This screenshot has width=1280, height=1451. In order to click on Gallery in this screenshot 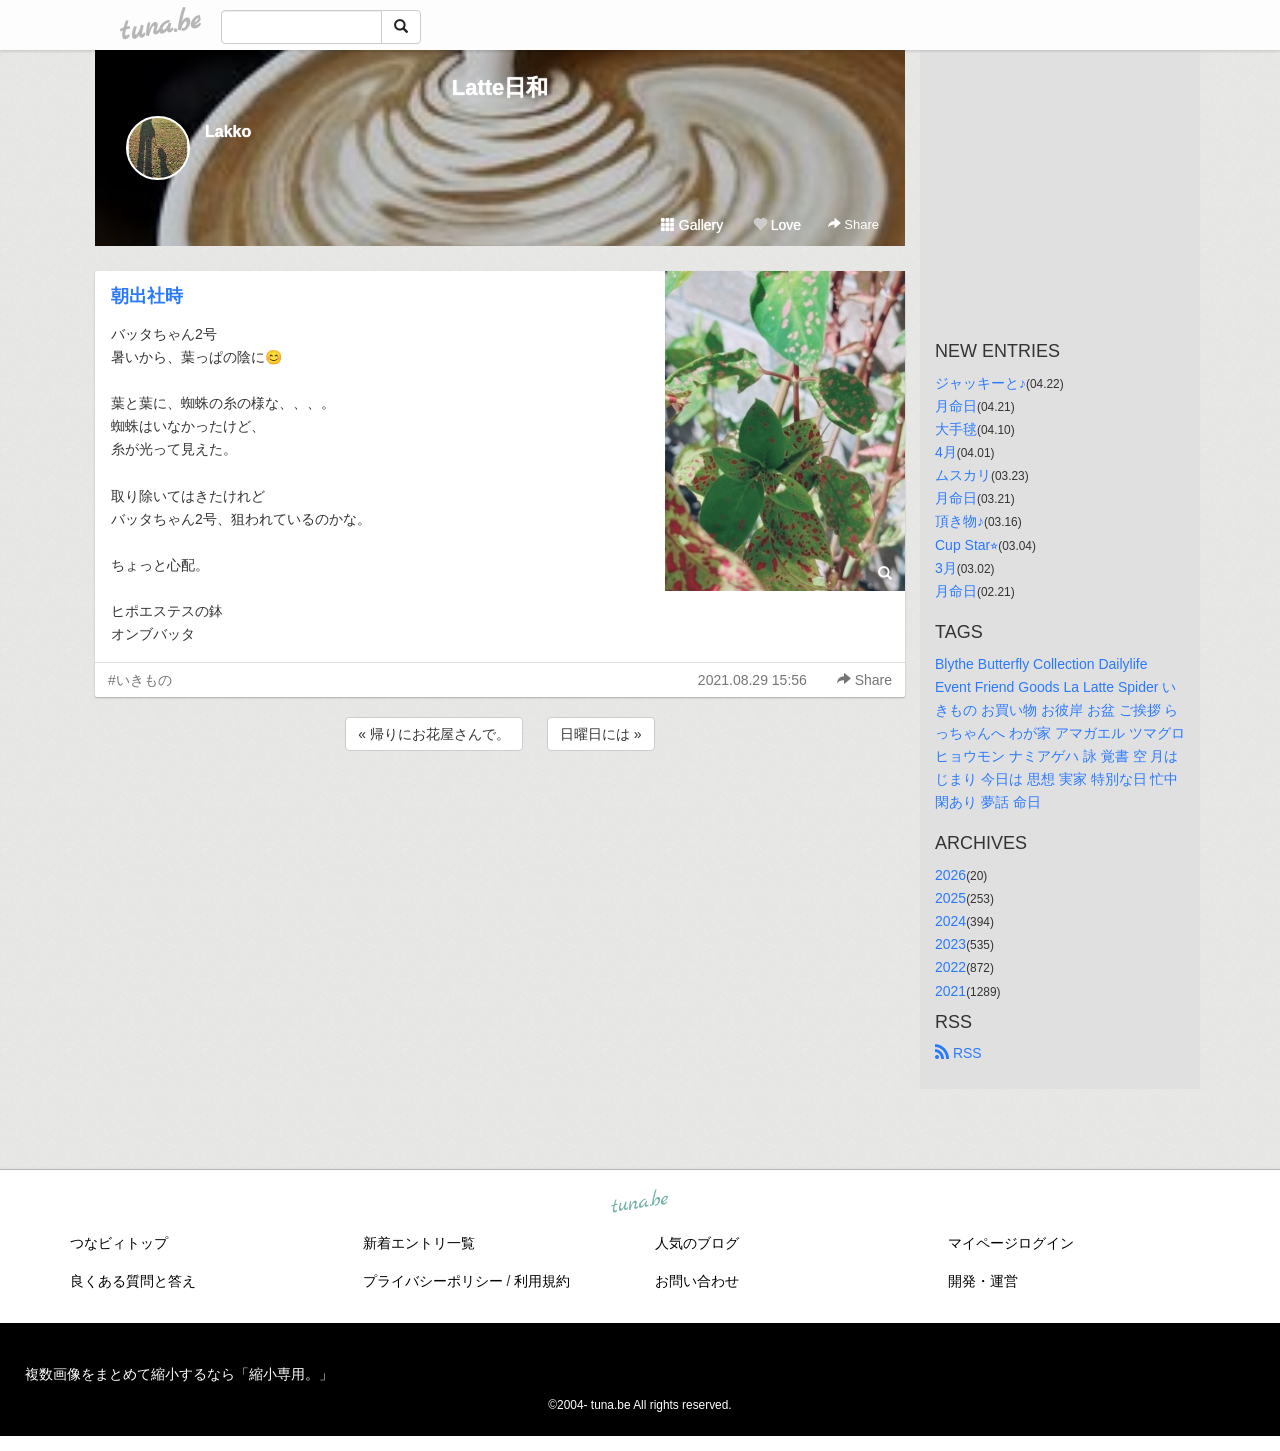, I will do `click(692, 225)`.